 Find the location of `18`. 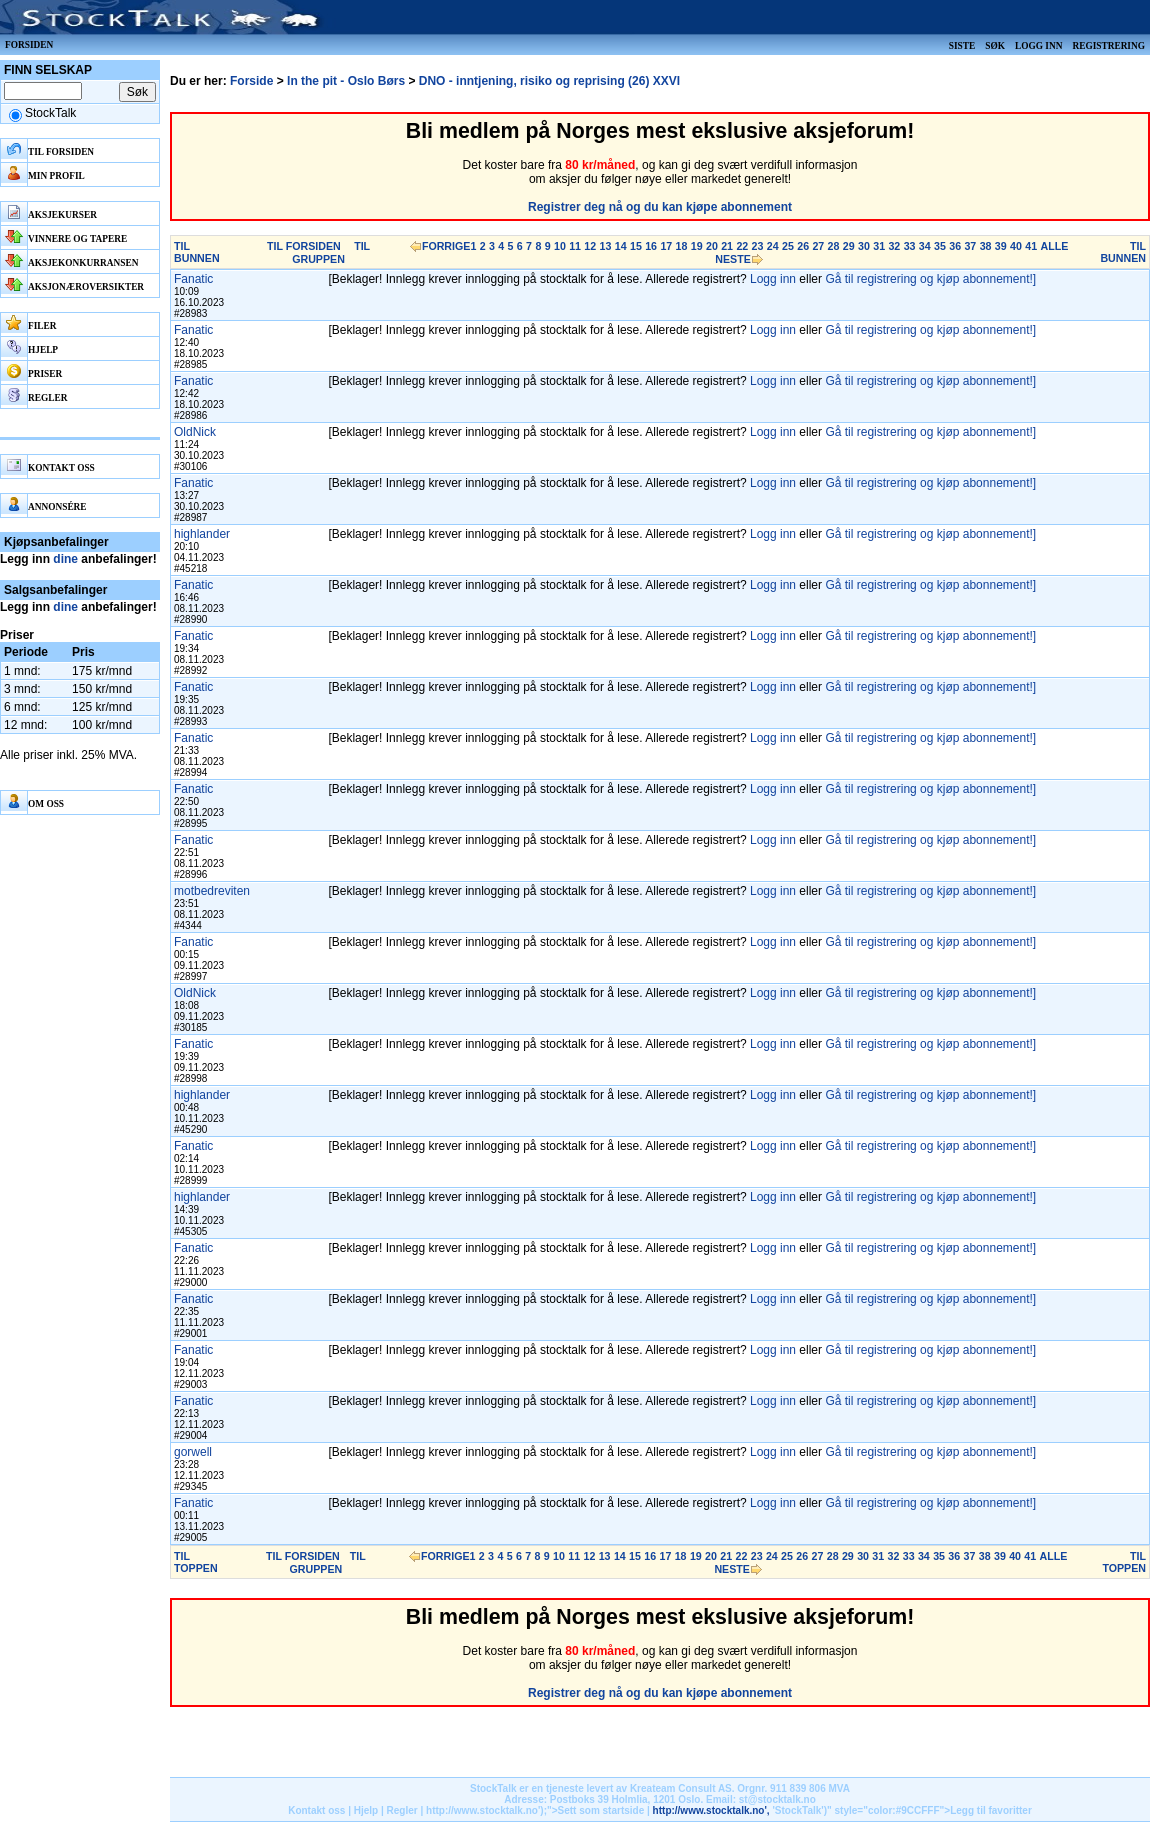

18 is located at coordinates (682, 246).